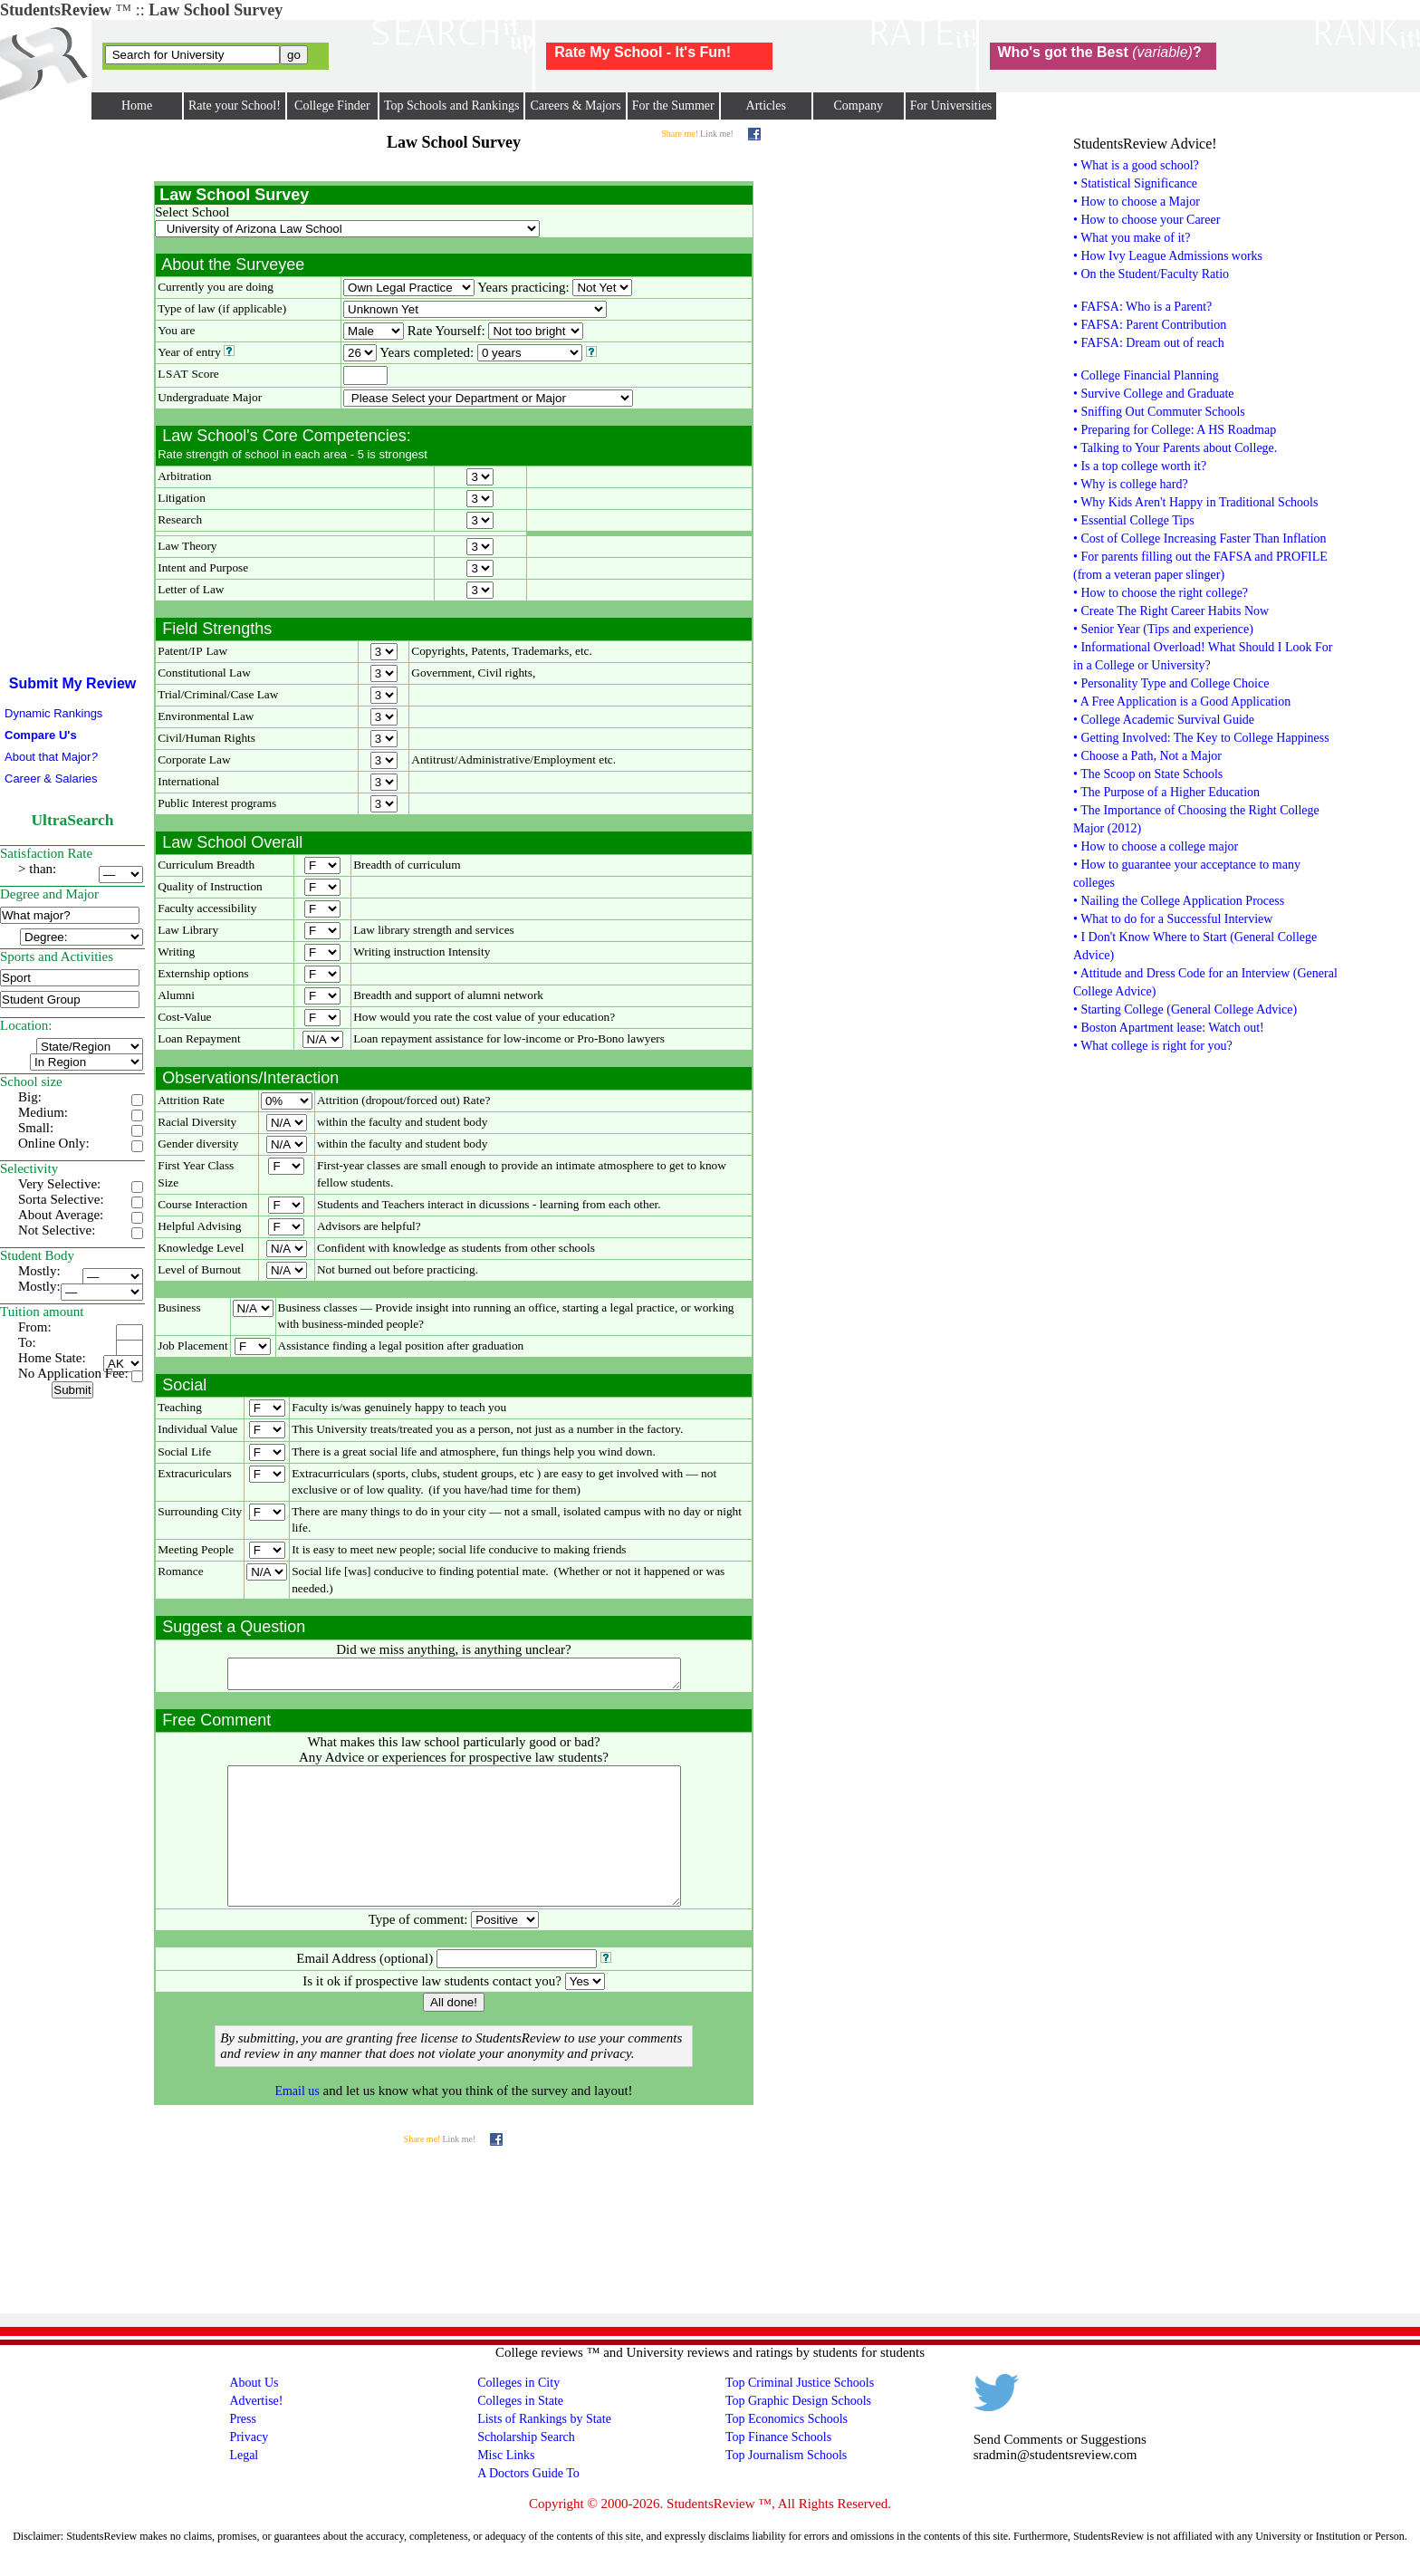 The height and width of the screenshot is (2576, 1420). Describe the element at coordinates (526, 2469) in the screenshot. I see `Scholarship Search` at that location.